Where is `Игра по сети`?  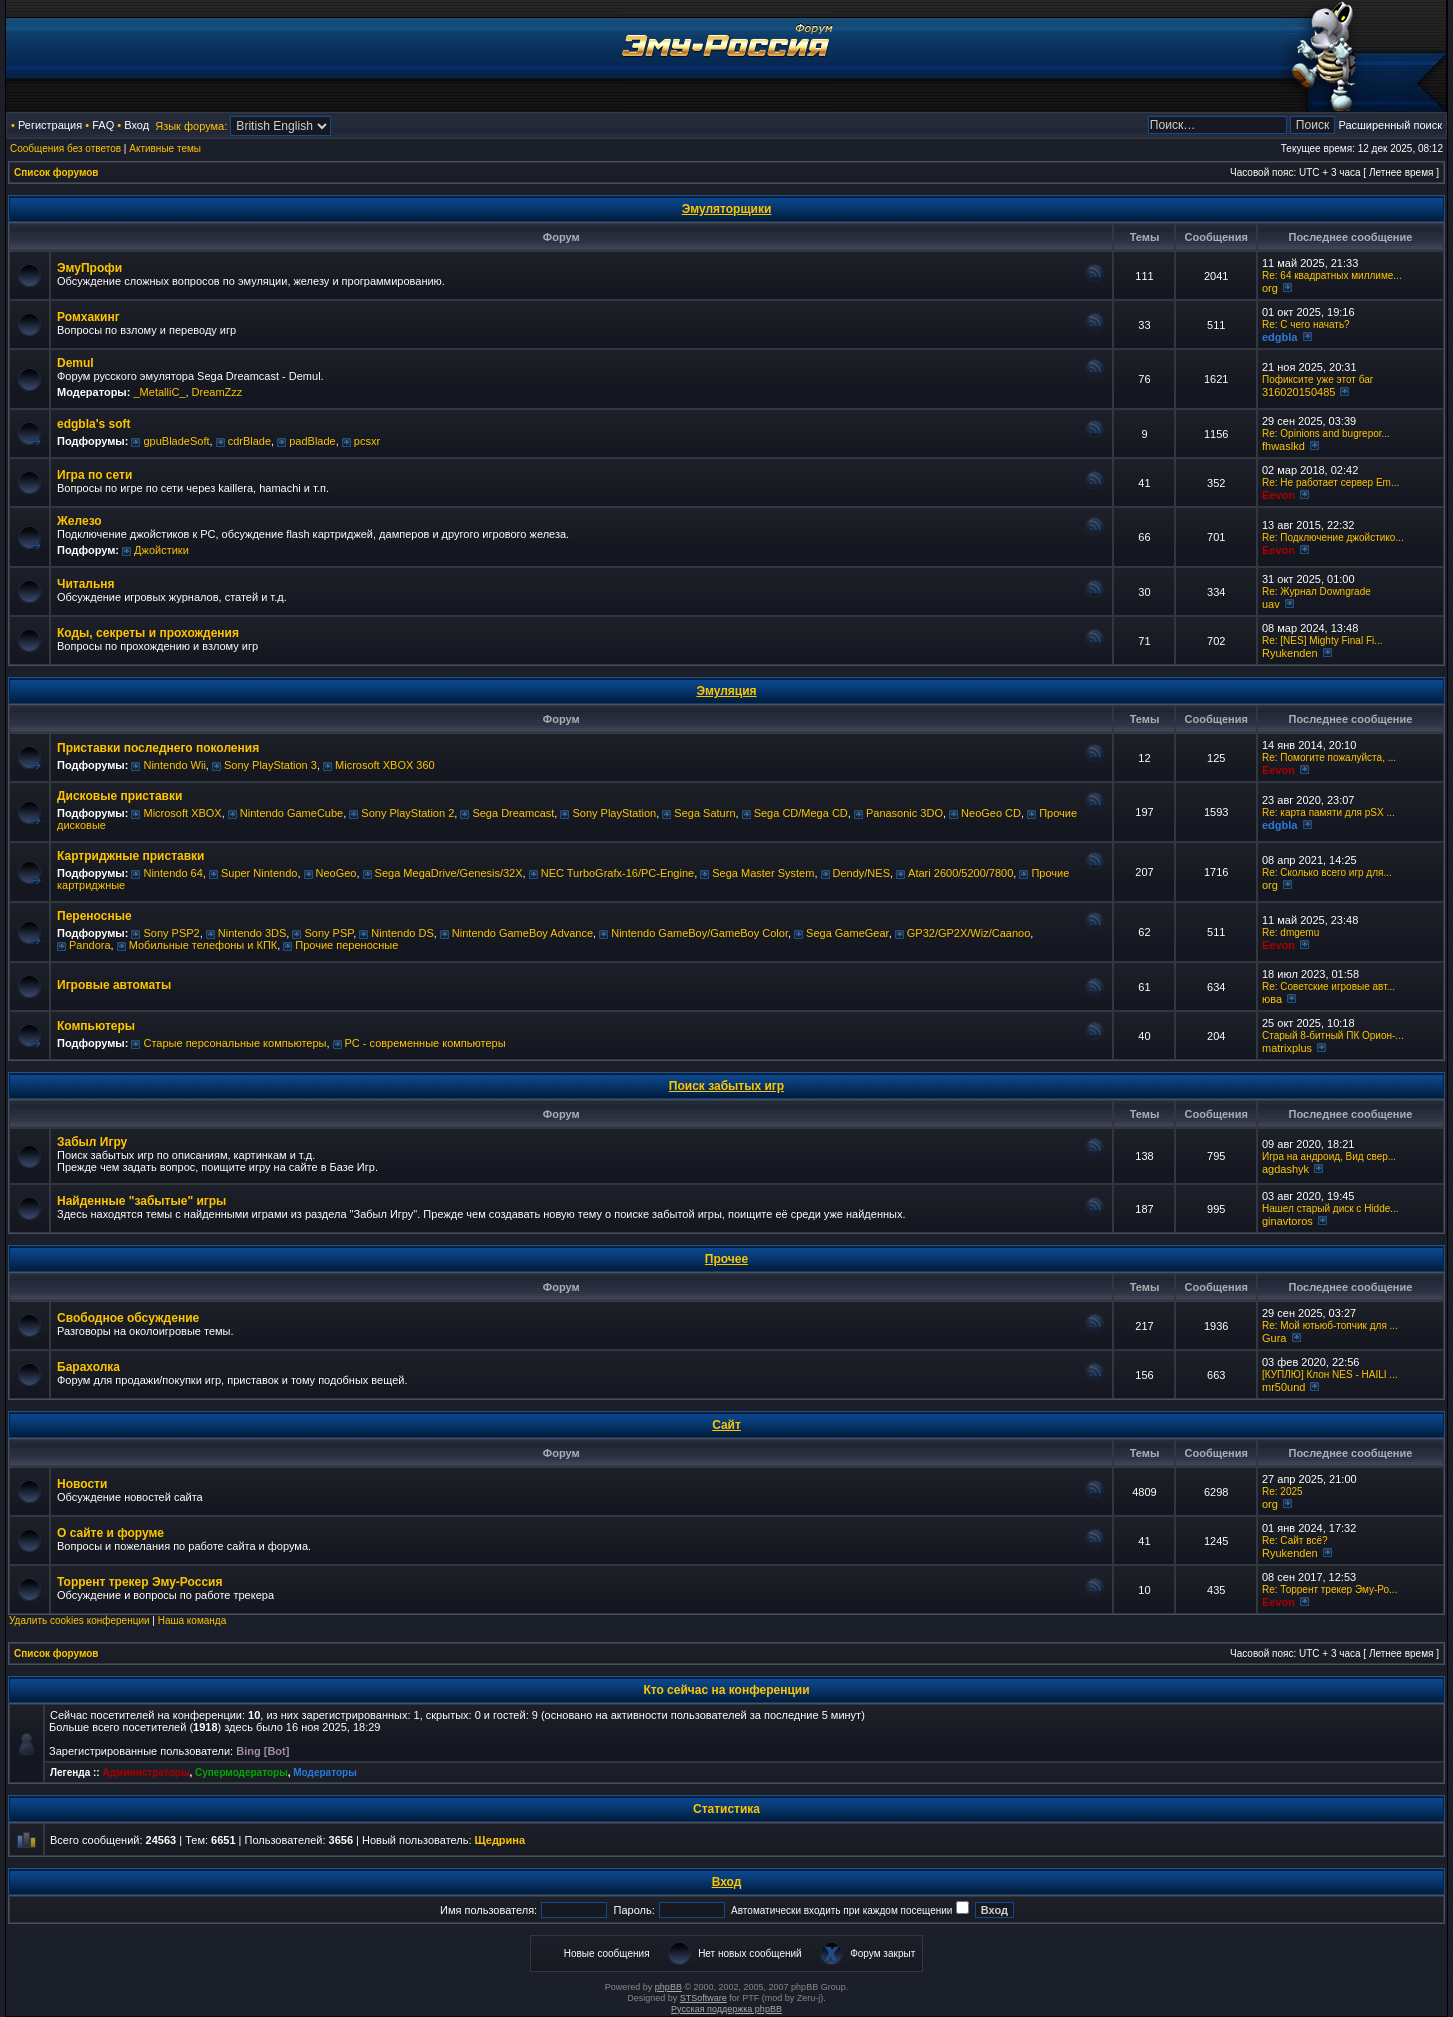
Игра по сети is located at coordinates (94, 475).